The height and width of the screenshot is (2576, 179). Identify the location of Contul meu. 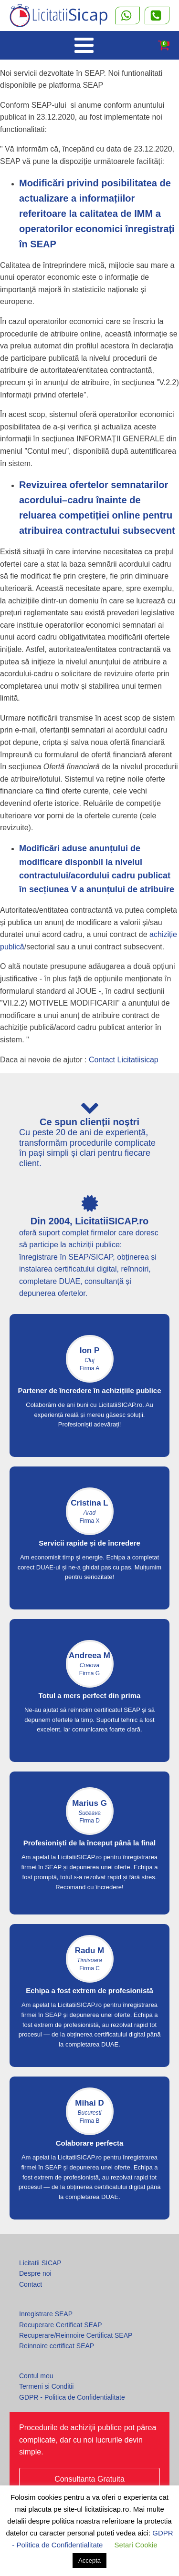
(36, 2376).